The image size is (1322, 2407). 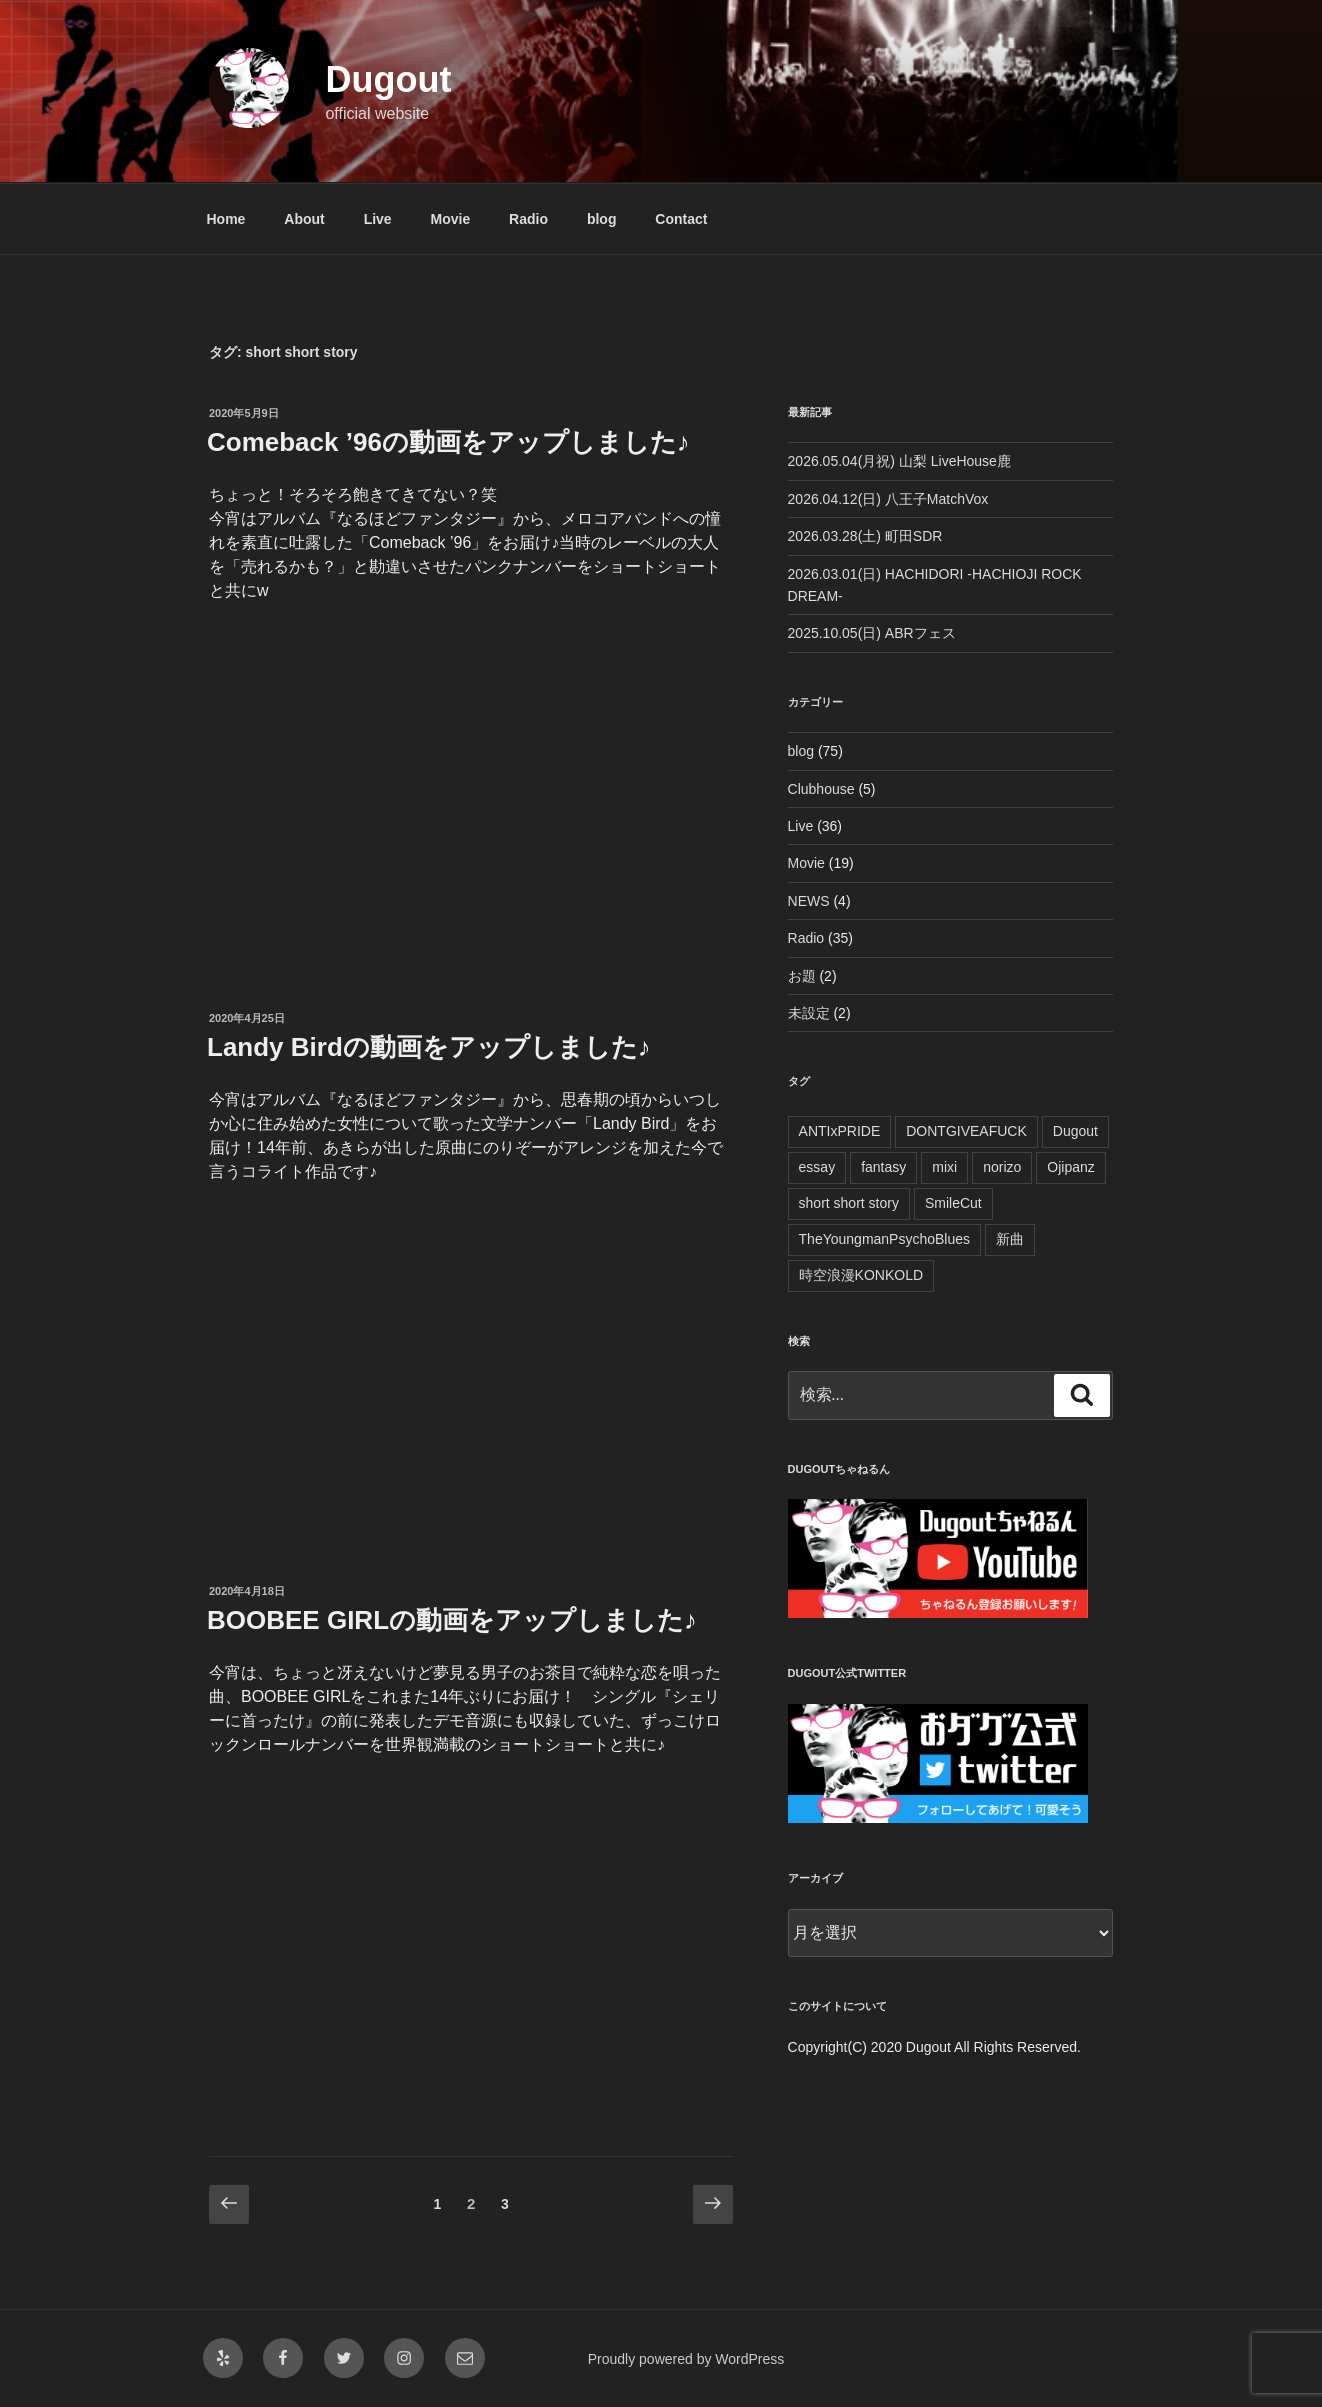 I want to click on Dugout, so click(x=388, y=79).